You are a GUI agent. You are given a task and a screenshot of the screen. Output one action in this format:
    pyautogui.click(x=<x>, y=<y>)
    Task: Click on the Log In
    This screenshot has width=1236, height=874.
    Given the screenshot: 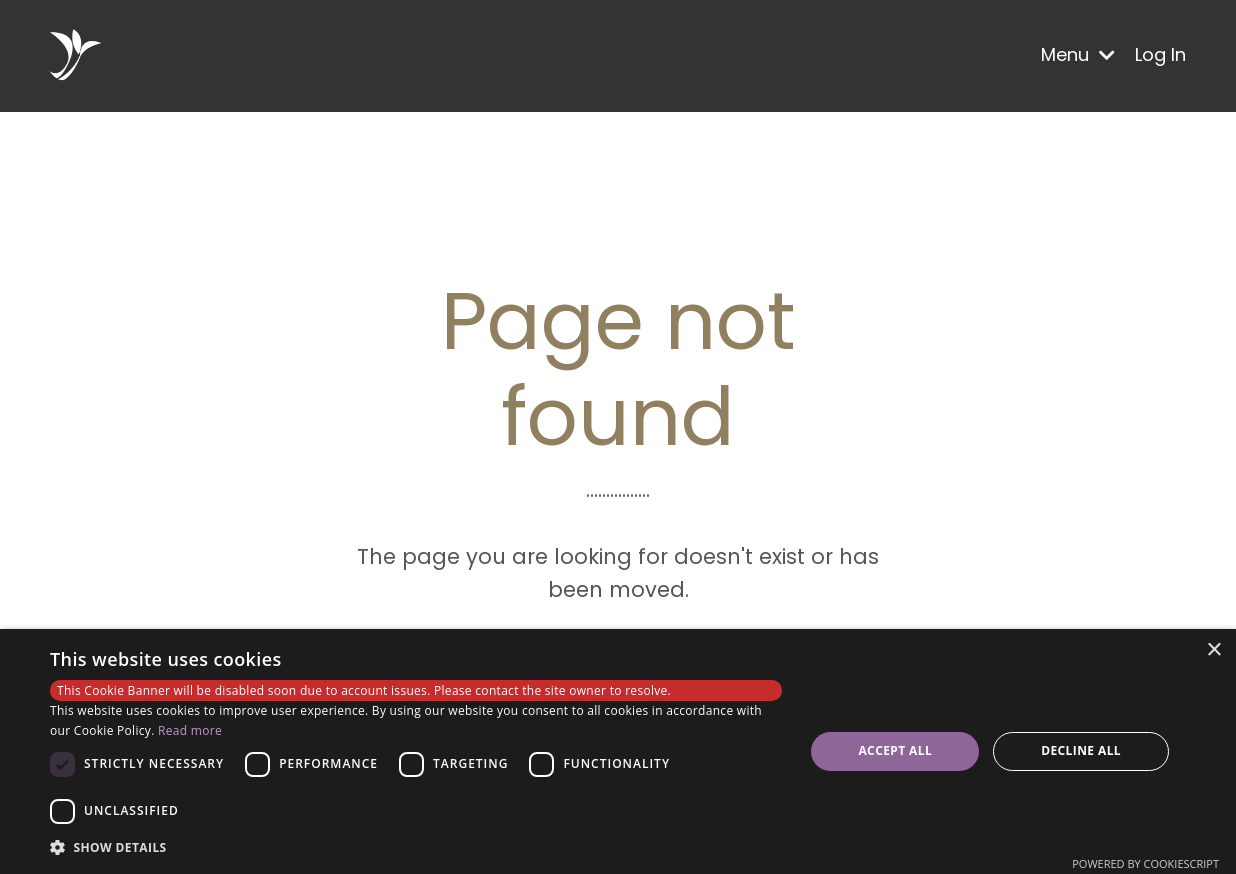 What is the action you would take?
    pyautogui.click(x=1160, y=54)
    